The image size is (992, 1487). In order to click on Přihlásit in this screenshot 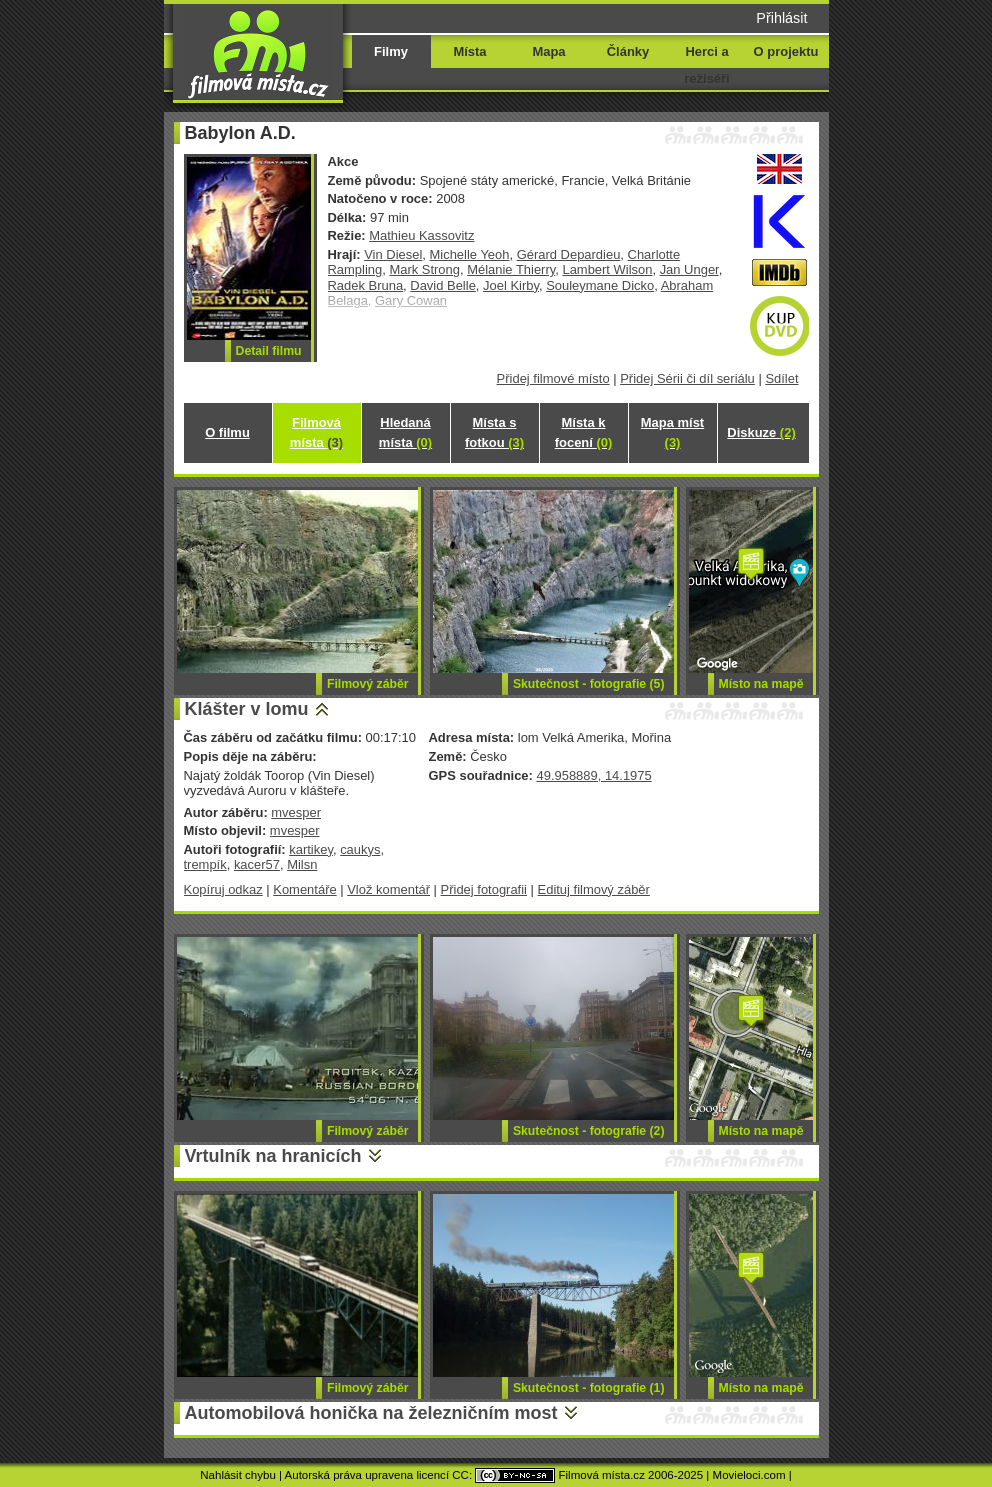, I will do `click(781, 18)`.